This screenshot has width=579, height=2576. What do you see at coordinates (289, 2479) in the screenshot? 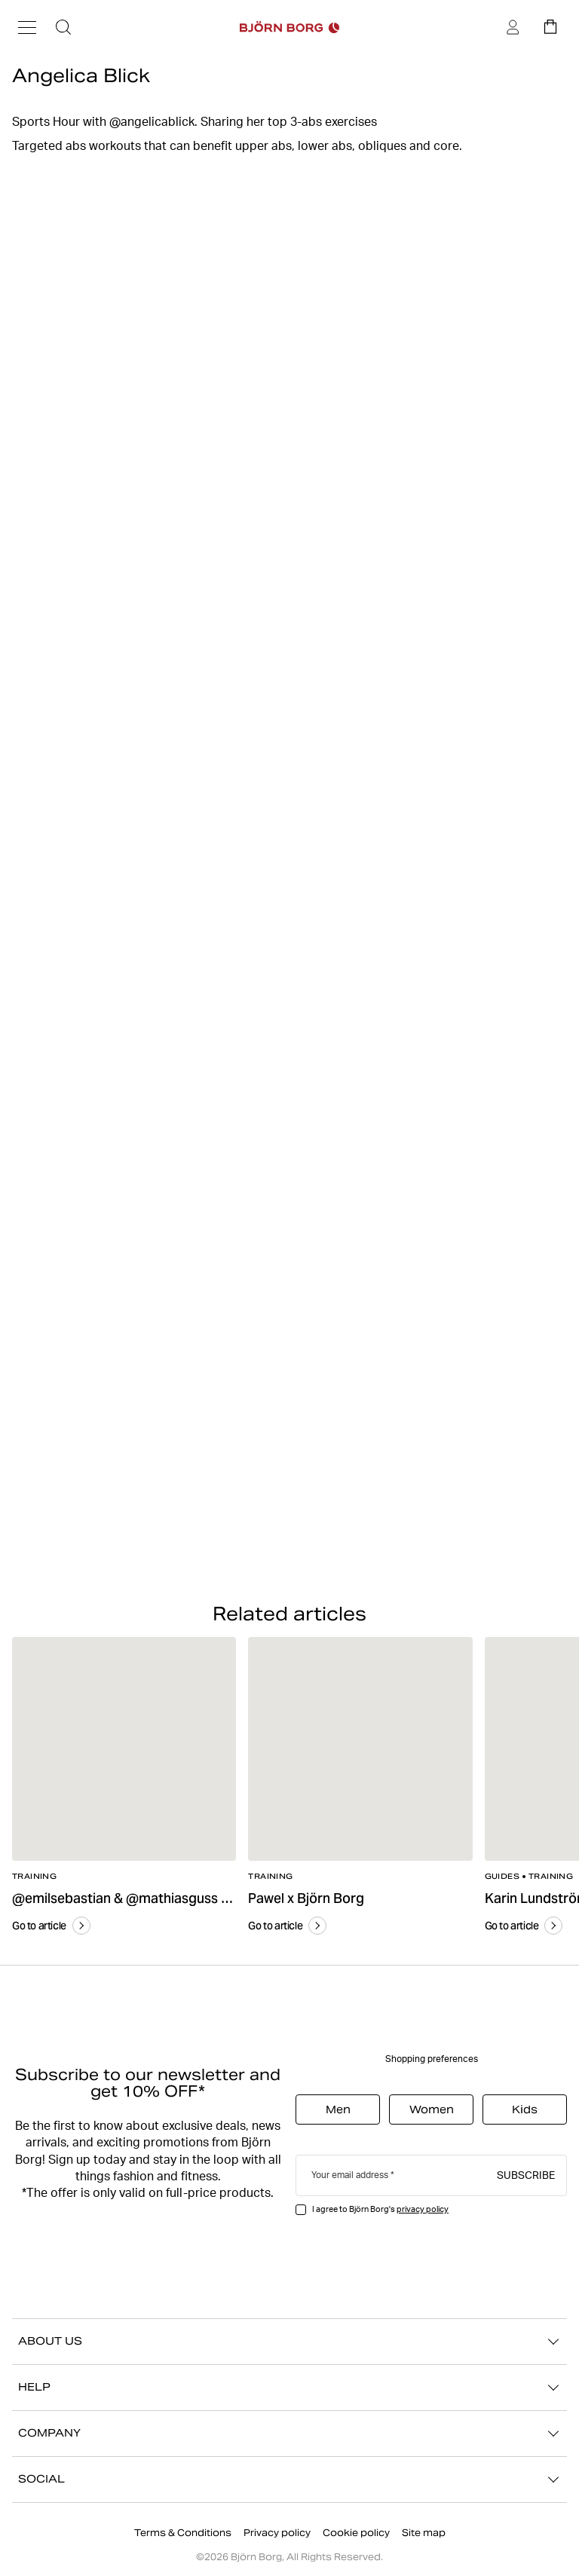
I see `SOCIAL` at bounding box center [289, 2479].